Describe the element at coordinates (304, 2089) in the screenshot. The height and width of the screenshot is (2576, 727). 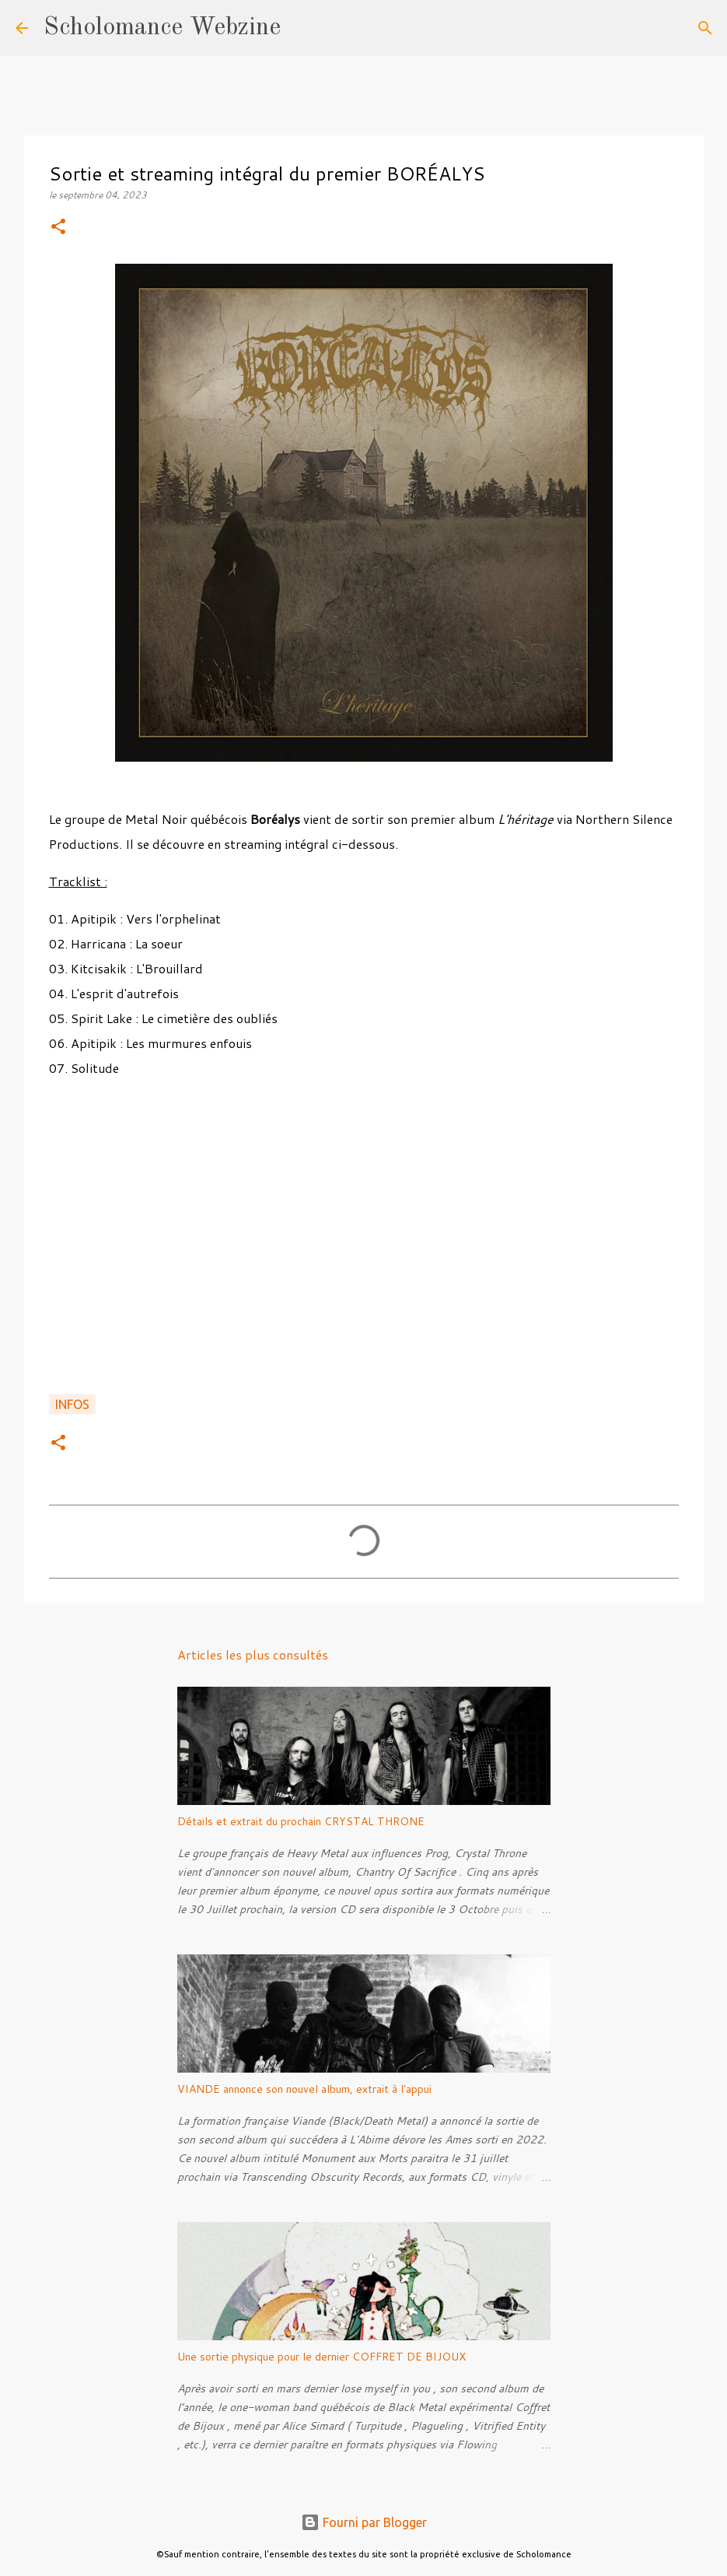
I see `VIANDE annonce son nouvel album, extrait à l'appui` at that location.